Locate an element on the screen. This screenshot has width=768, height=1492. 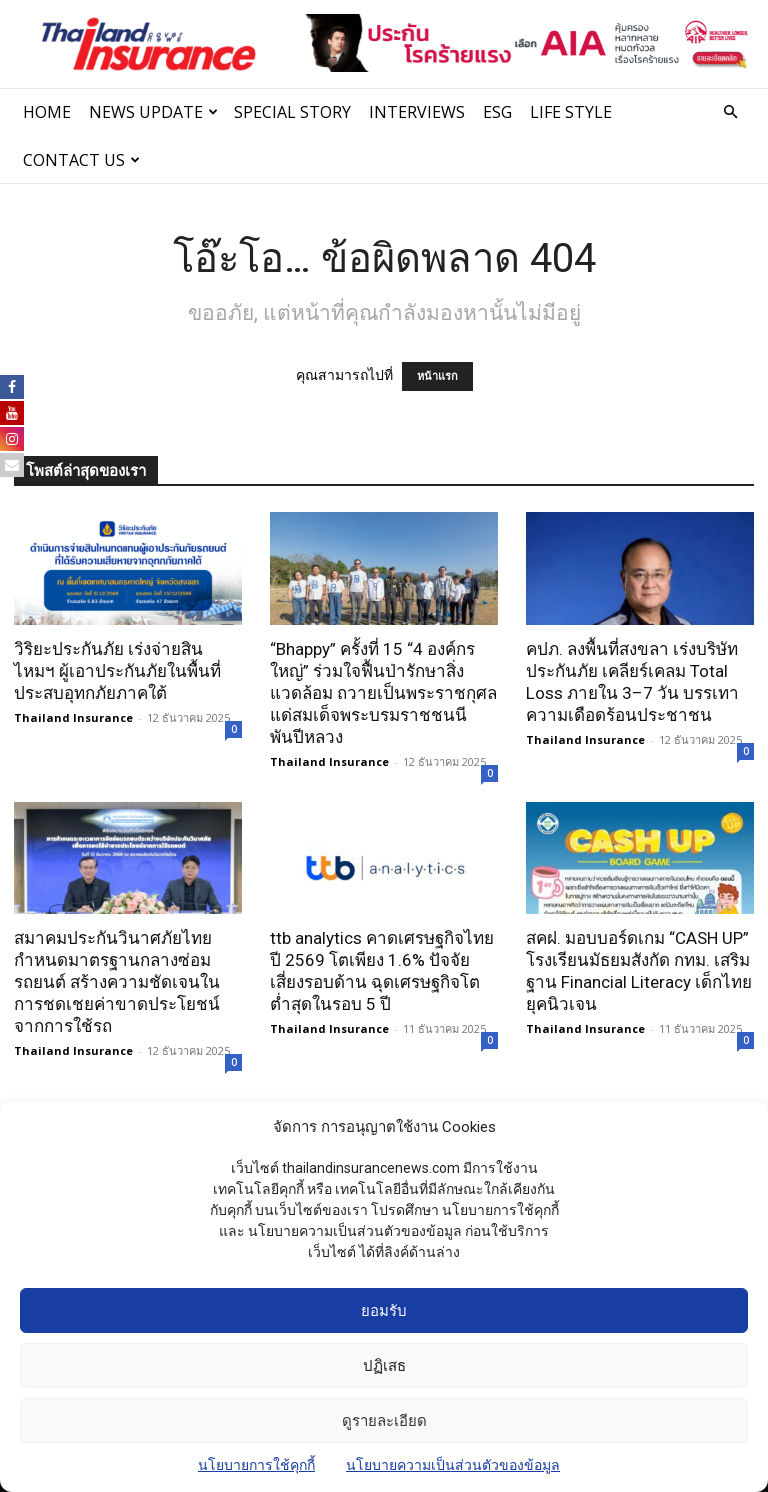
หน้าแรก is located at coordinates (437, 376).